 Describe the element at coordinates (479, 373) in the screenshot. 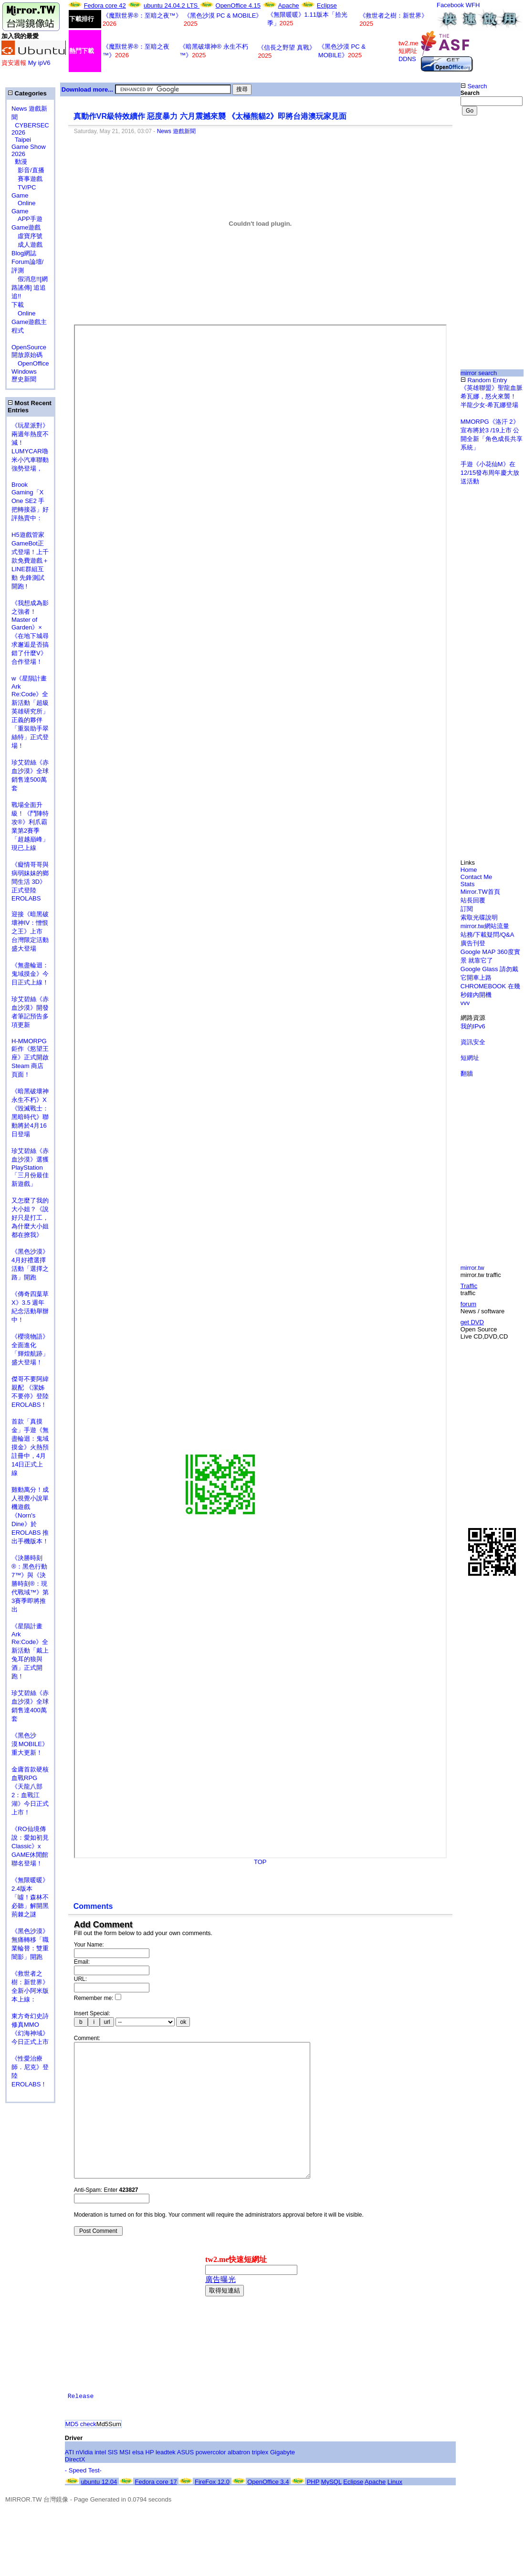

I see `mirror search` at that location.